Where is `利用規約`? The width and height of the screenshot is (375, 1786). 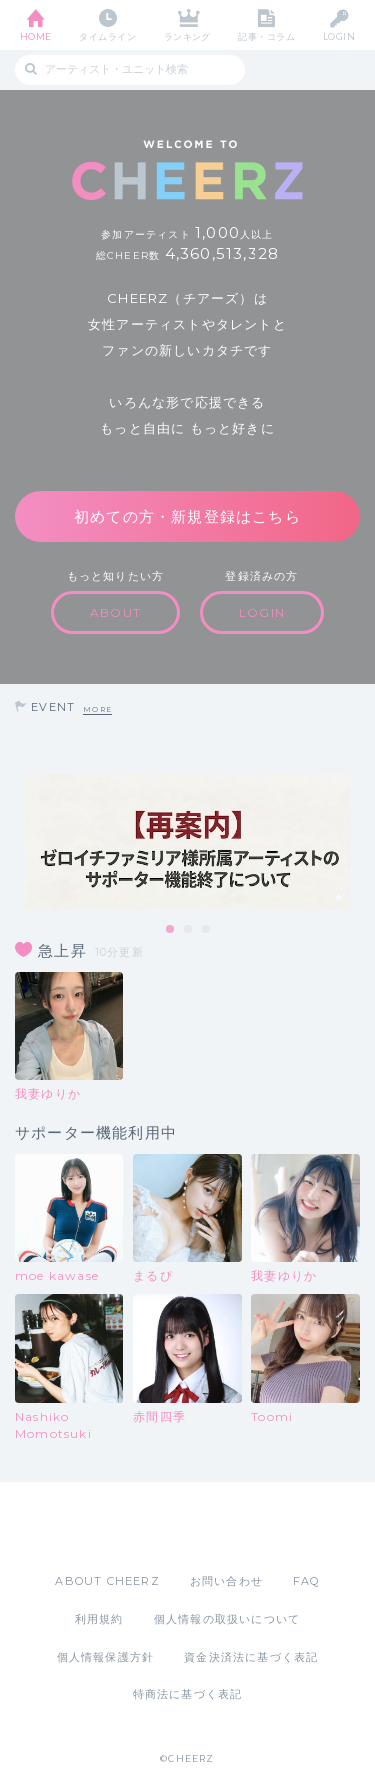 利用規約 is located at coordinates (99, 1619).